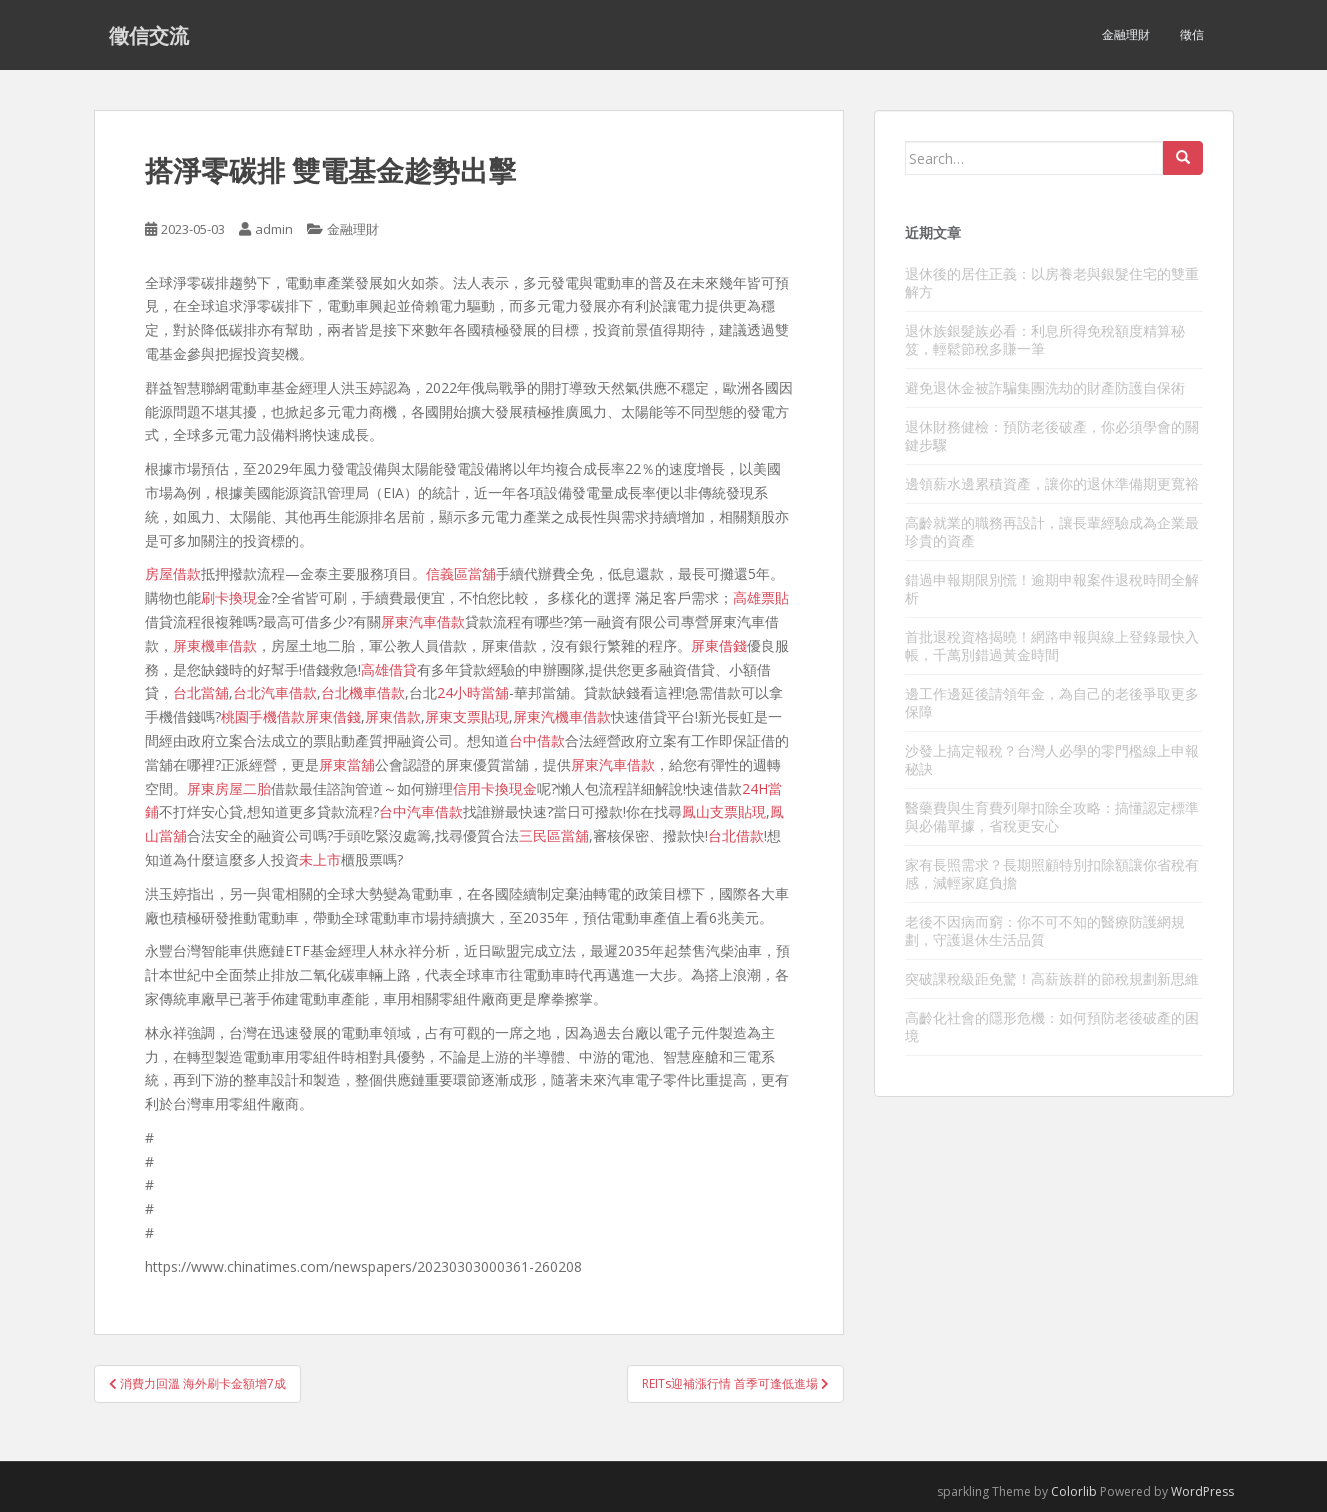 The image size is (1327, 1512). I want to click on 沙發上搞定報稅？台灣人必學的零門檻線上申報秘訣, so click(1052, 759).